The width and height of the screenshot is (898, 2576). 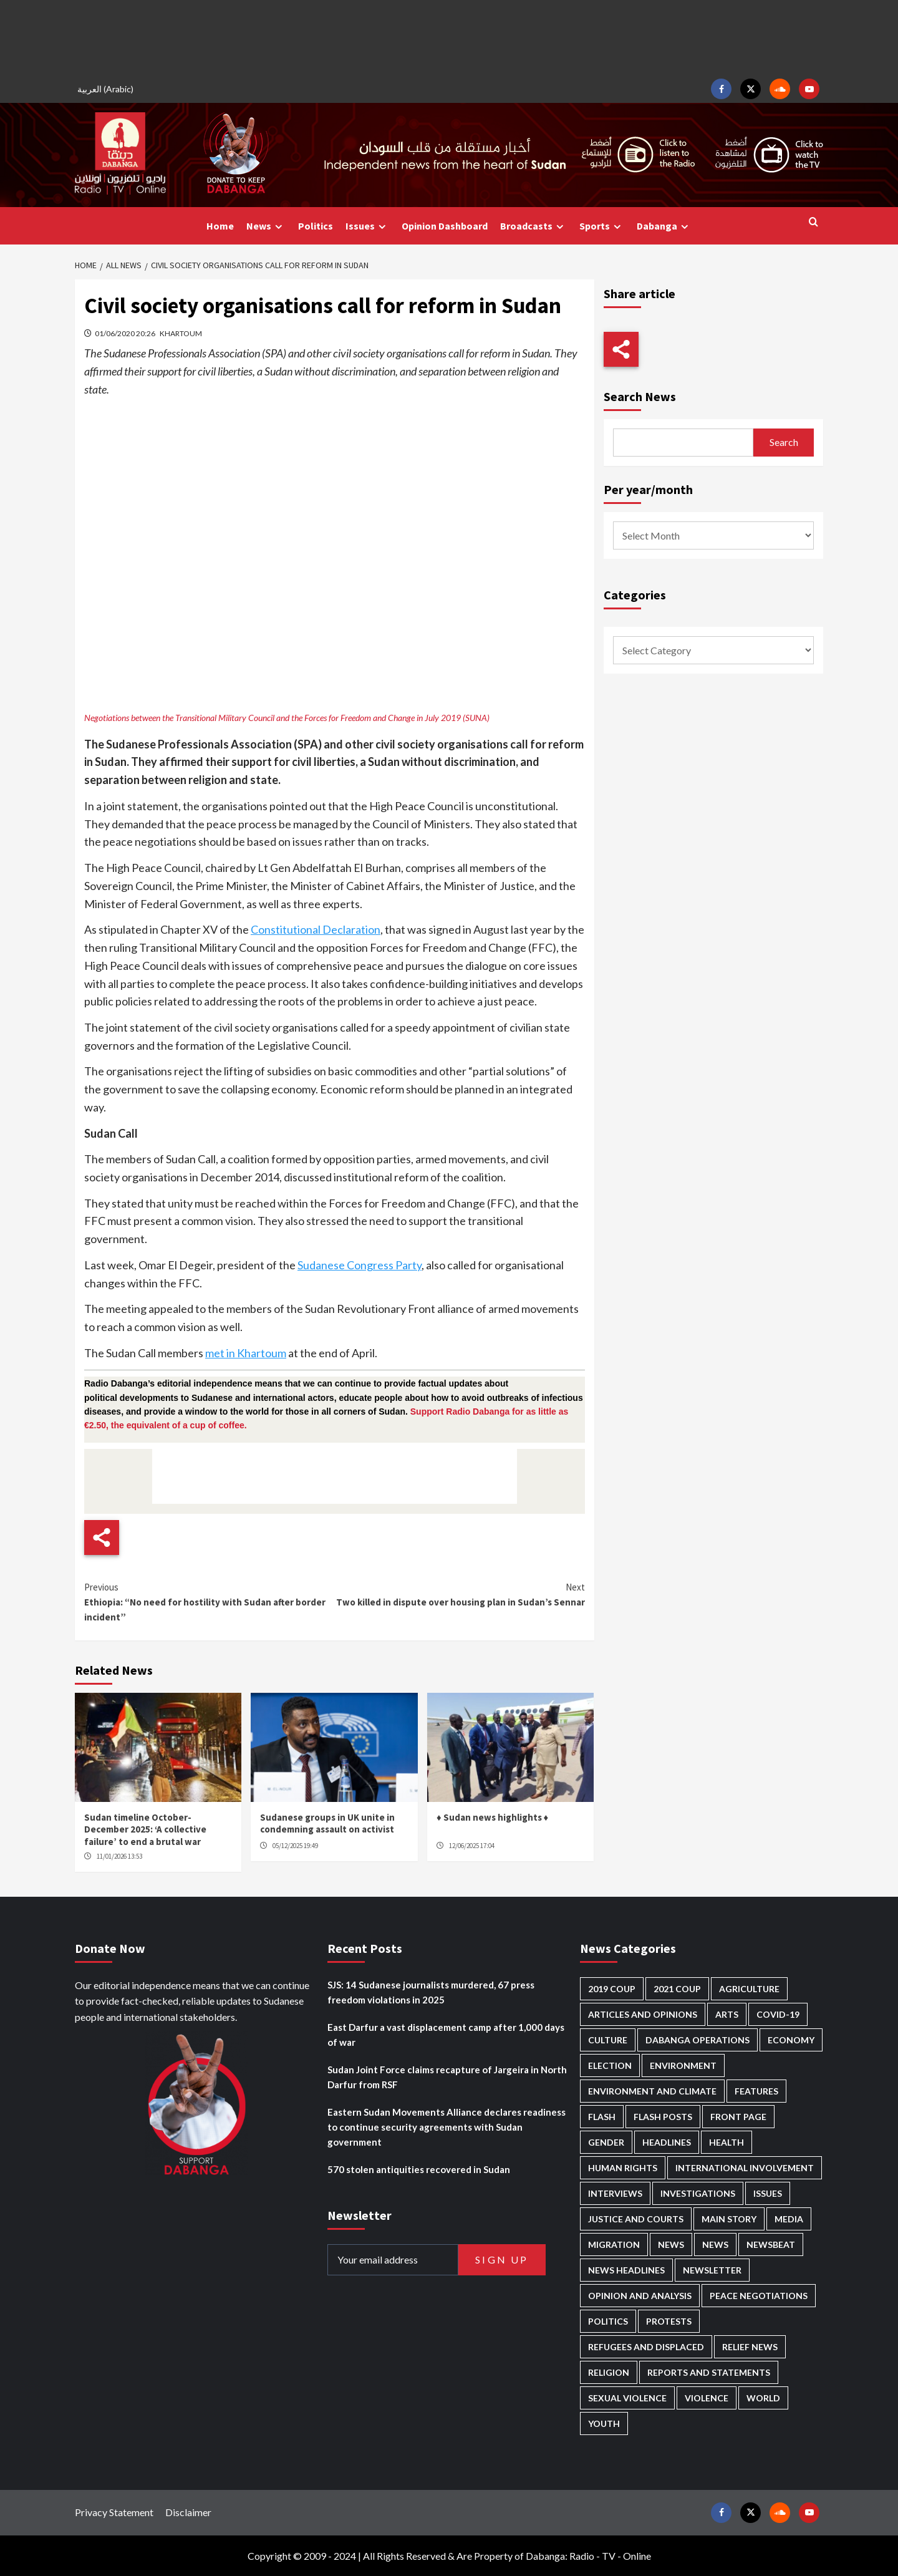 I want to click on Newsletter [Newsletter (294 items)], so click(x=712, y=2270).